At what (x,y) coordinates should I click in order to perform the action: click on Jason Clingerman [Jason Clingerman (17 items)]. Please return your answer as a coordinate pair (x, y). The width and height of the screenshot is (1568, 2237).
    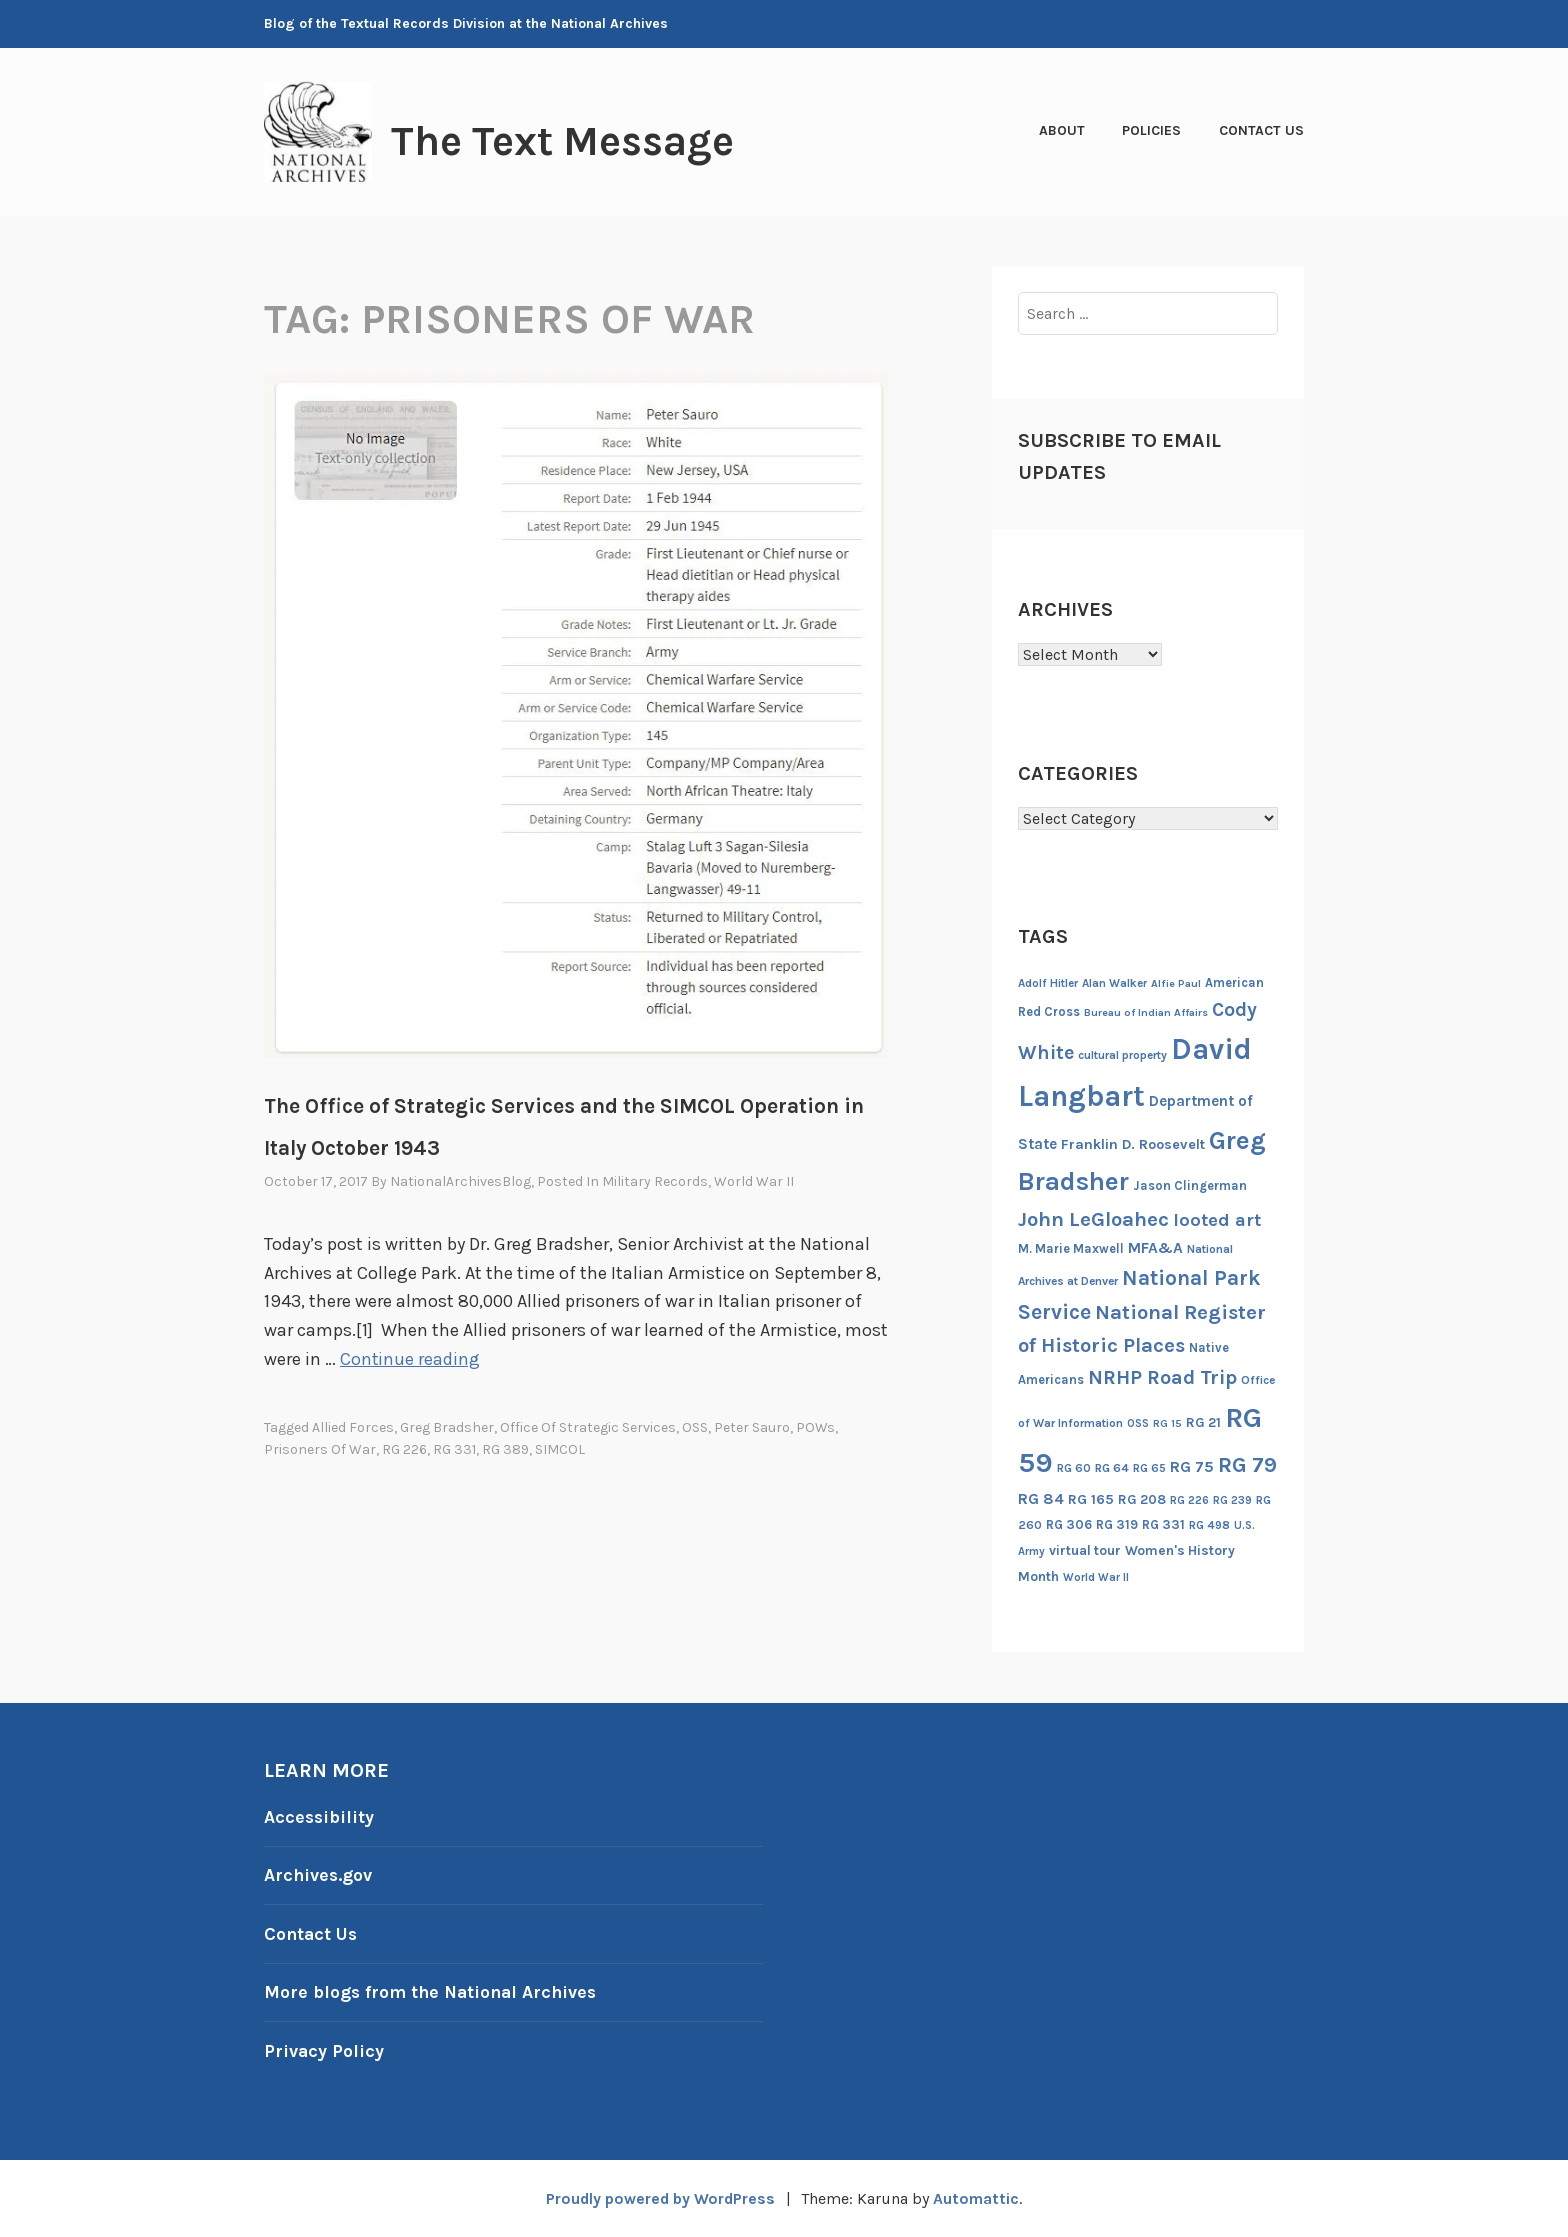
    Looking at the image, I should click on (1190, 1185).